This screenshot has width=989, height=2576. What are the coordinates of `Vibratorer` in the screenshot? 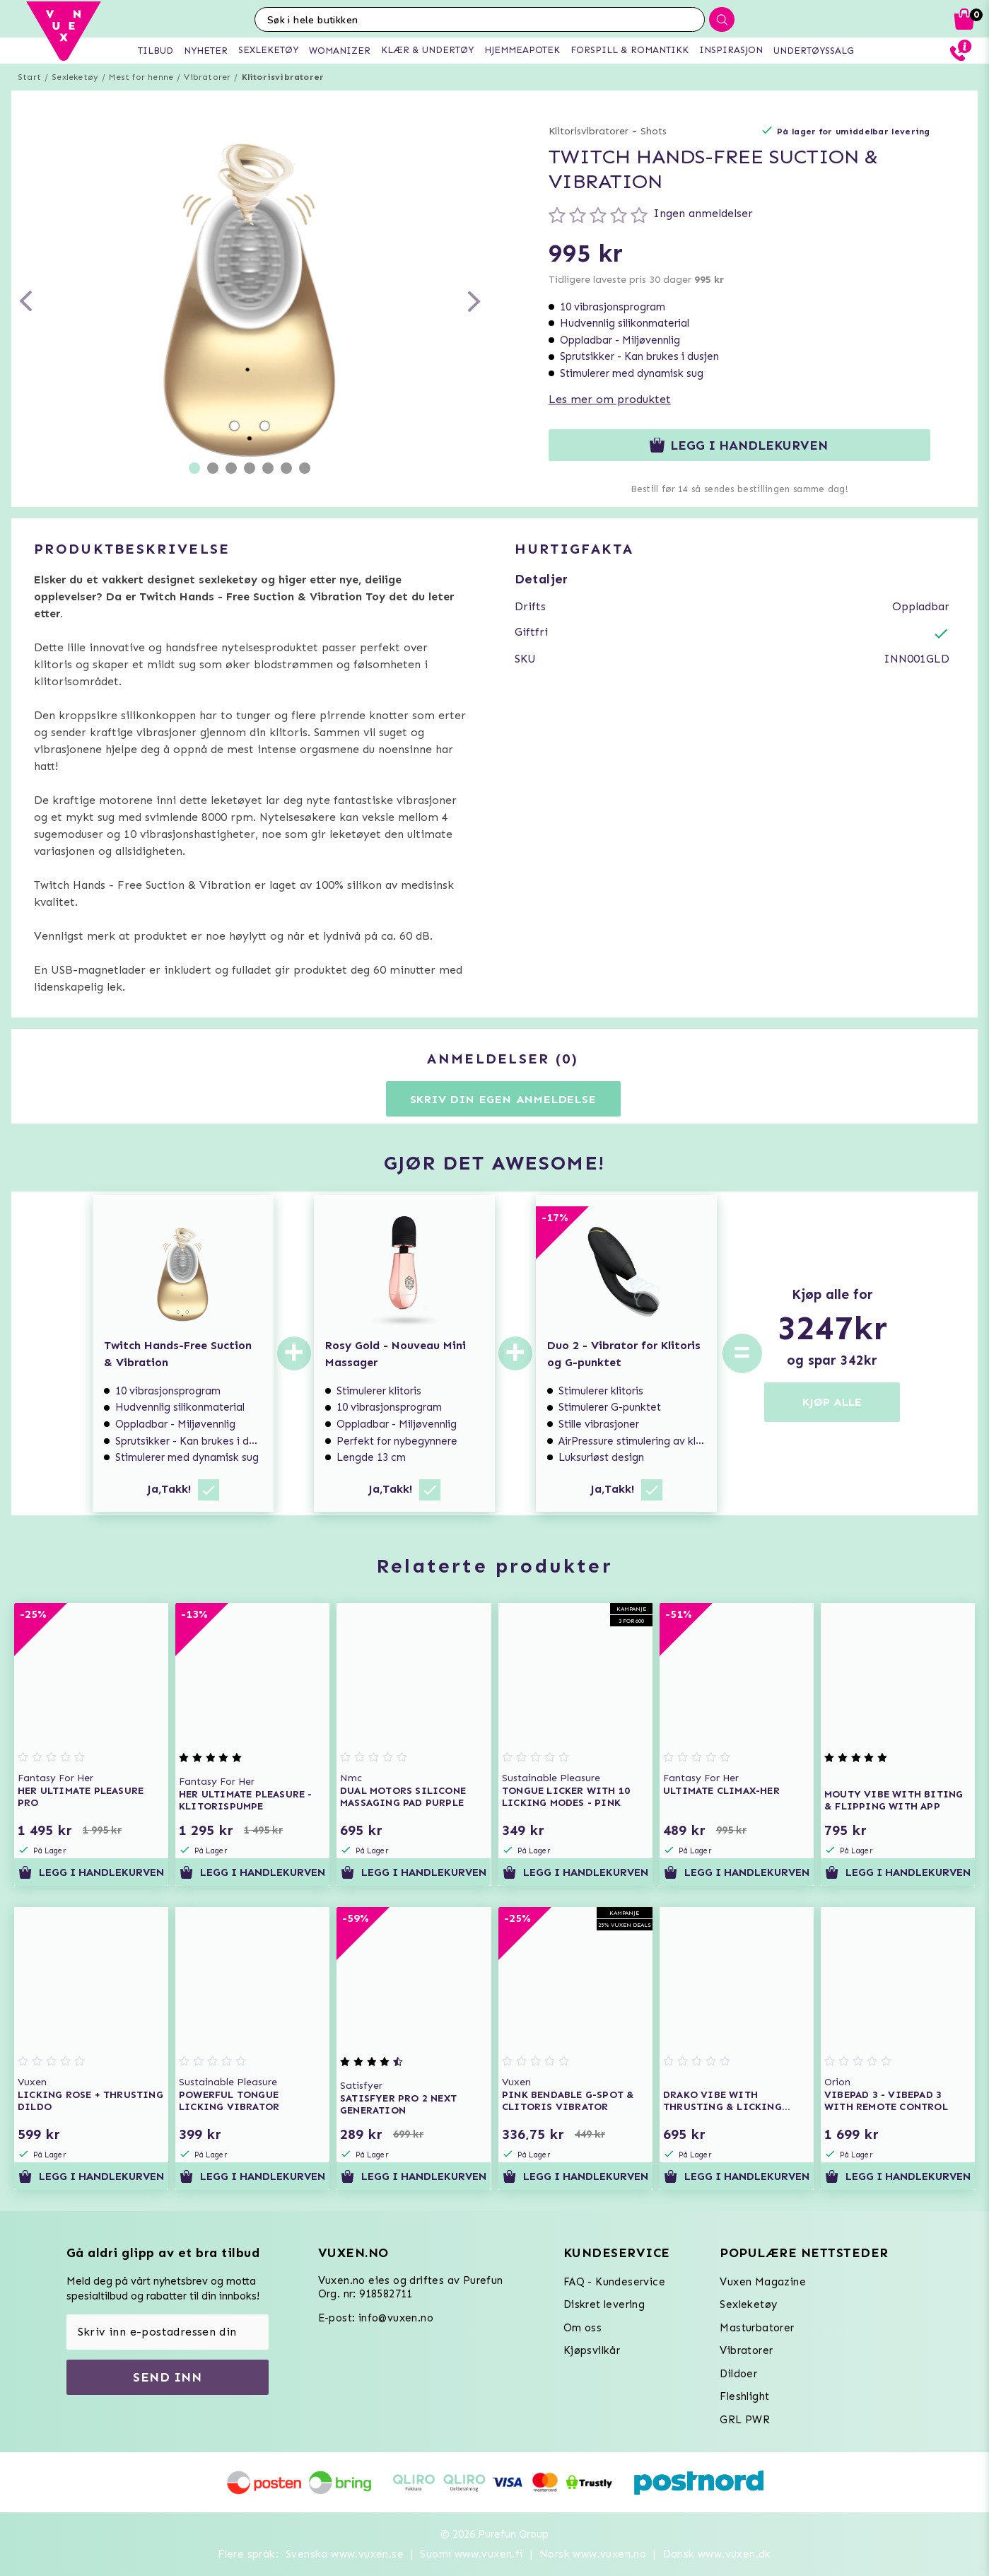 It's located at (207, 77).